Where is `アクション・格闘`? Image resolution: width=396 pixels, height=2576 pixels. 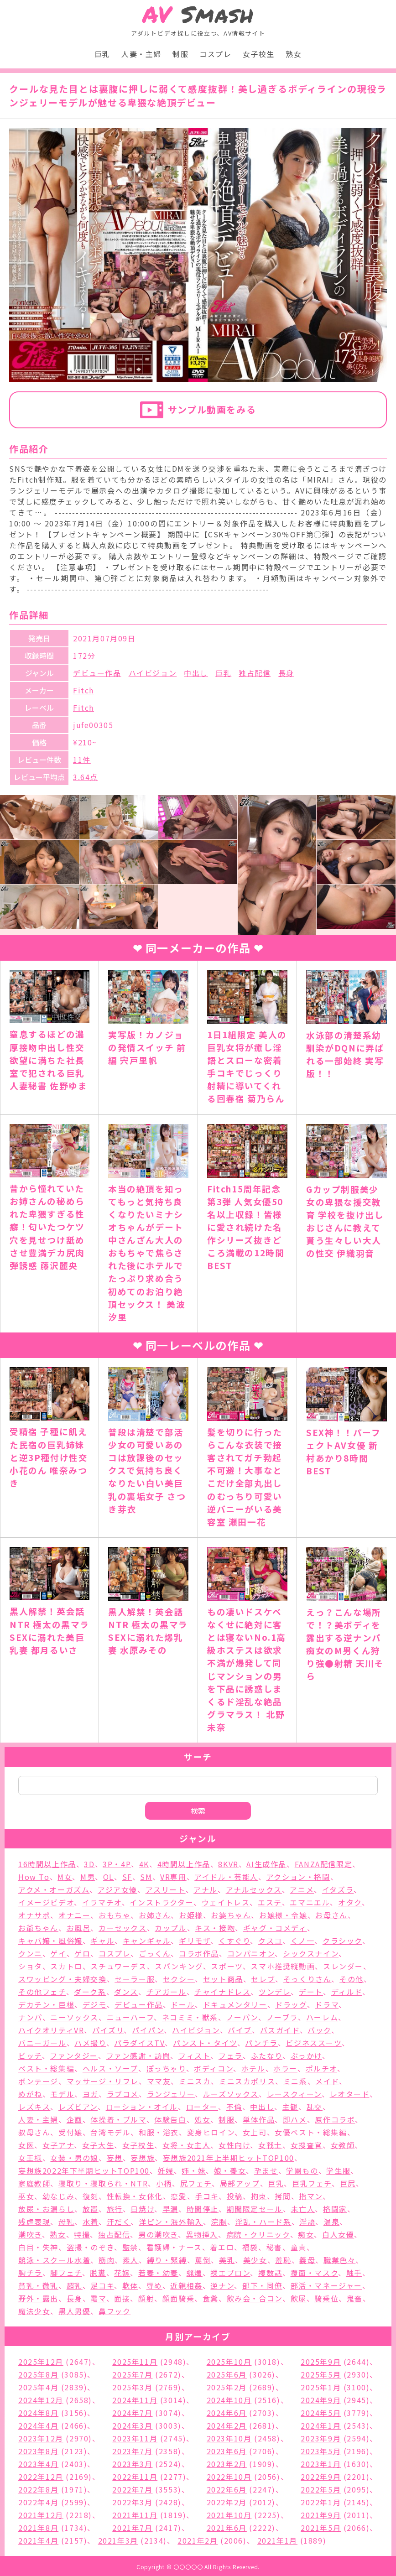 アクション・格闘 is located at coordinates (298, 1876).